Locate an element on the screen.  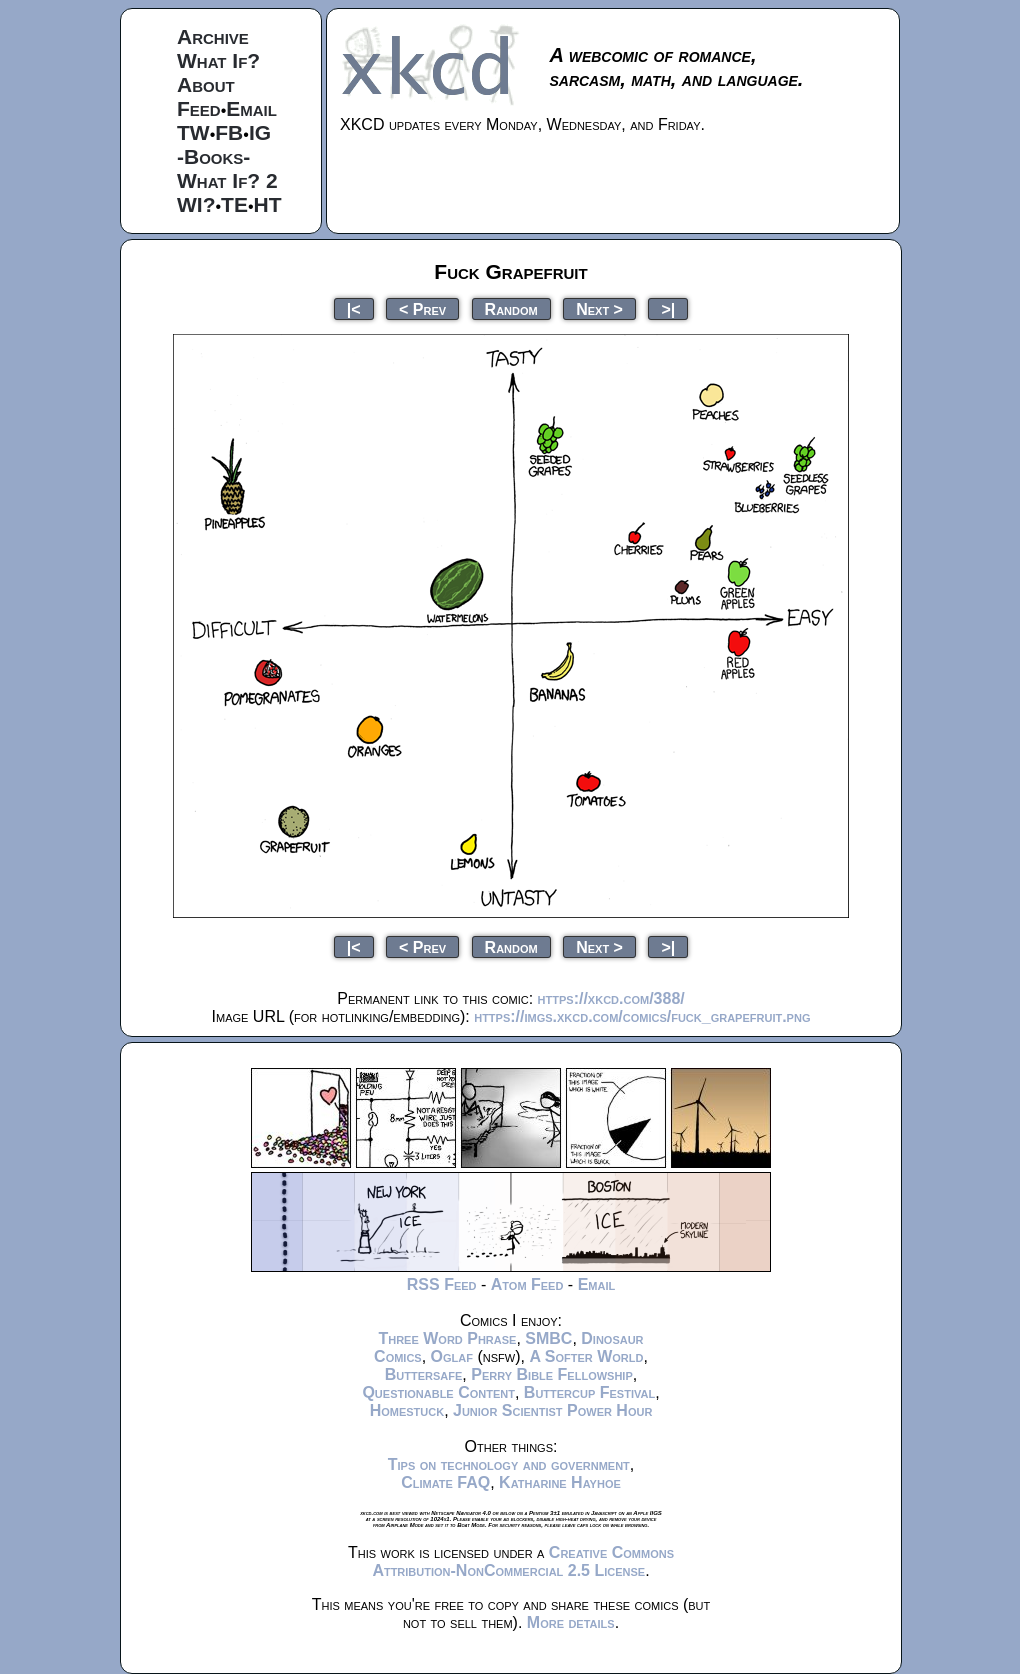
What If? is located at coordinates (218, 60).